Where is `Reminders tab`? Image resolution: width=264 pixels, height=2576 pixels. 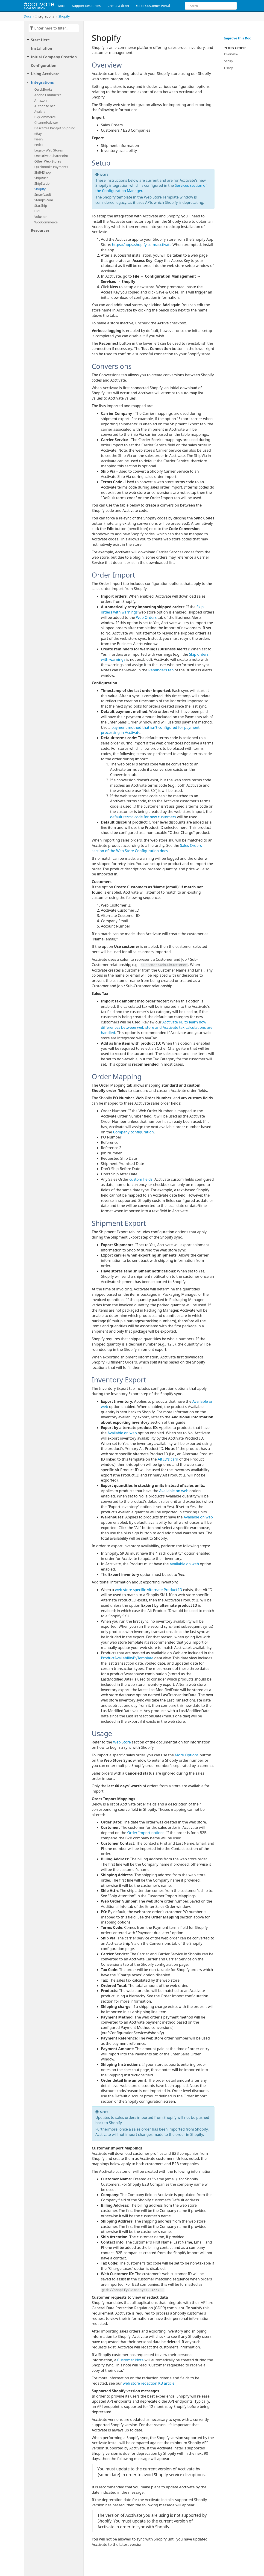 Reminders tab is located at coordinates (161, 670).